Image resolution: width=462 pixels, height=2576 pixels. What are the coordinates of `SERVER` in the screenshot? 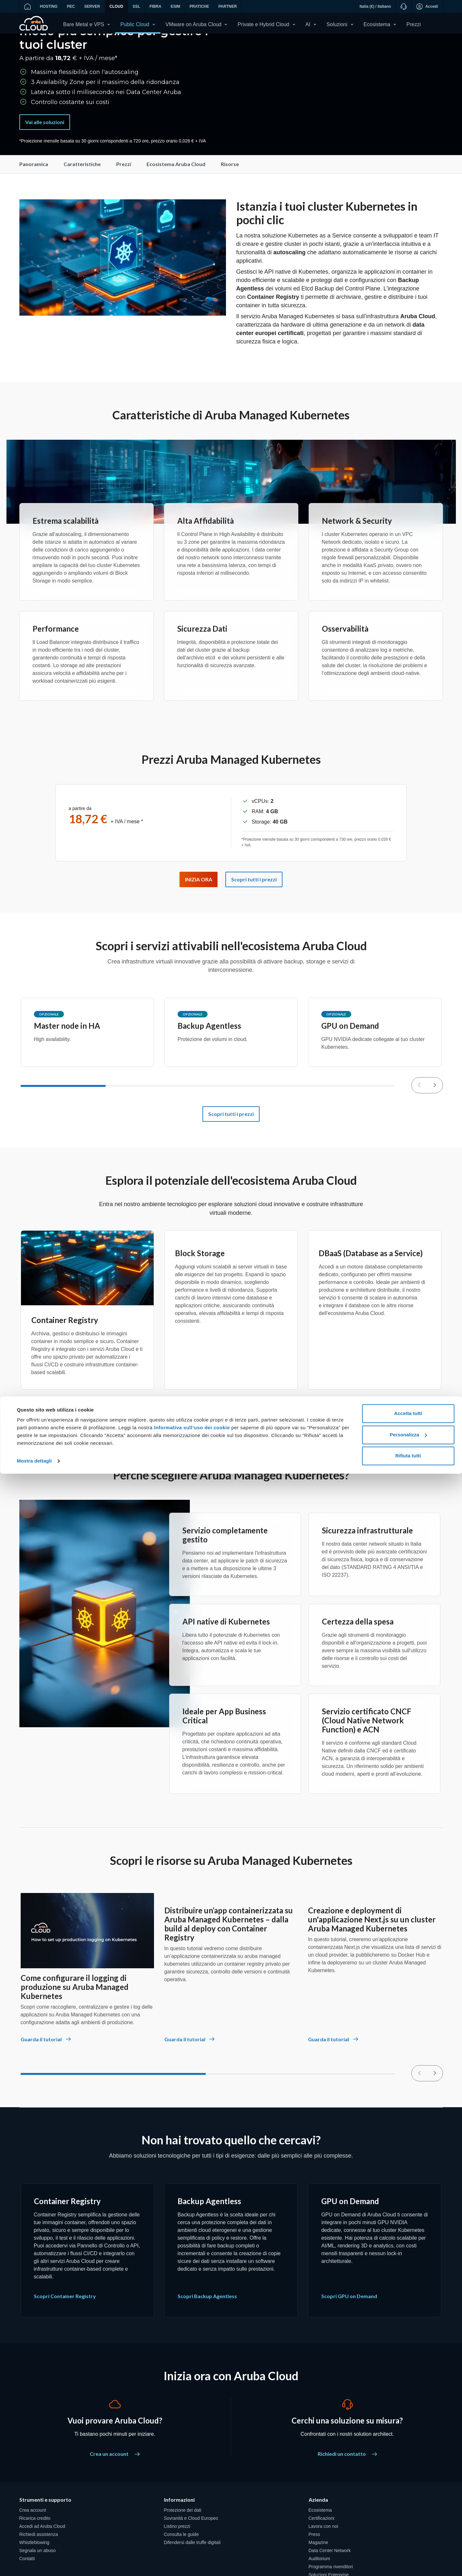 It's located at (92, 6).